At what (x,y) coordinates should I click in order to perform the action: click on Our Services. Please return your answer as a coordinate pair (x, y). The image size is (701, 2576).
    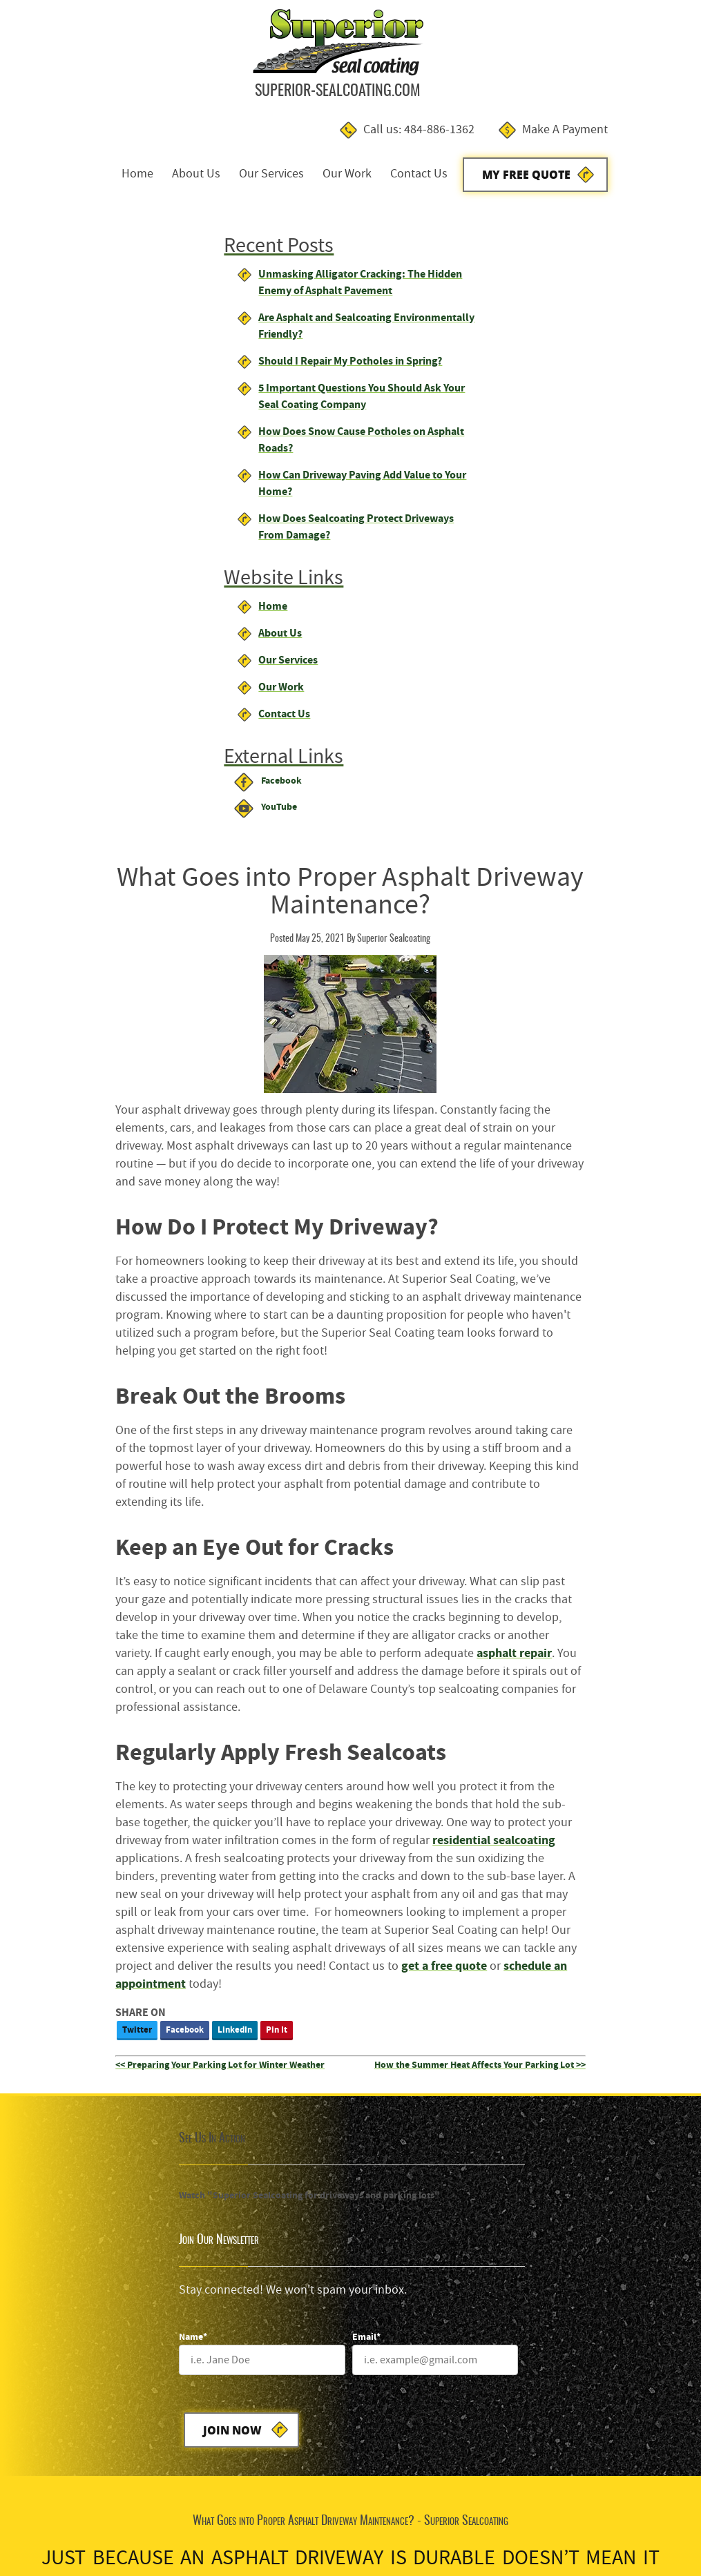
    Looking at the image, I should click on (351, 68).